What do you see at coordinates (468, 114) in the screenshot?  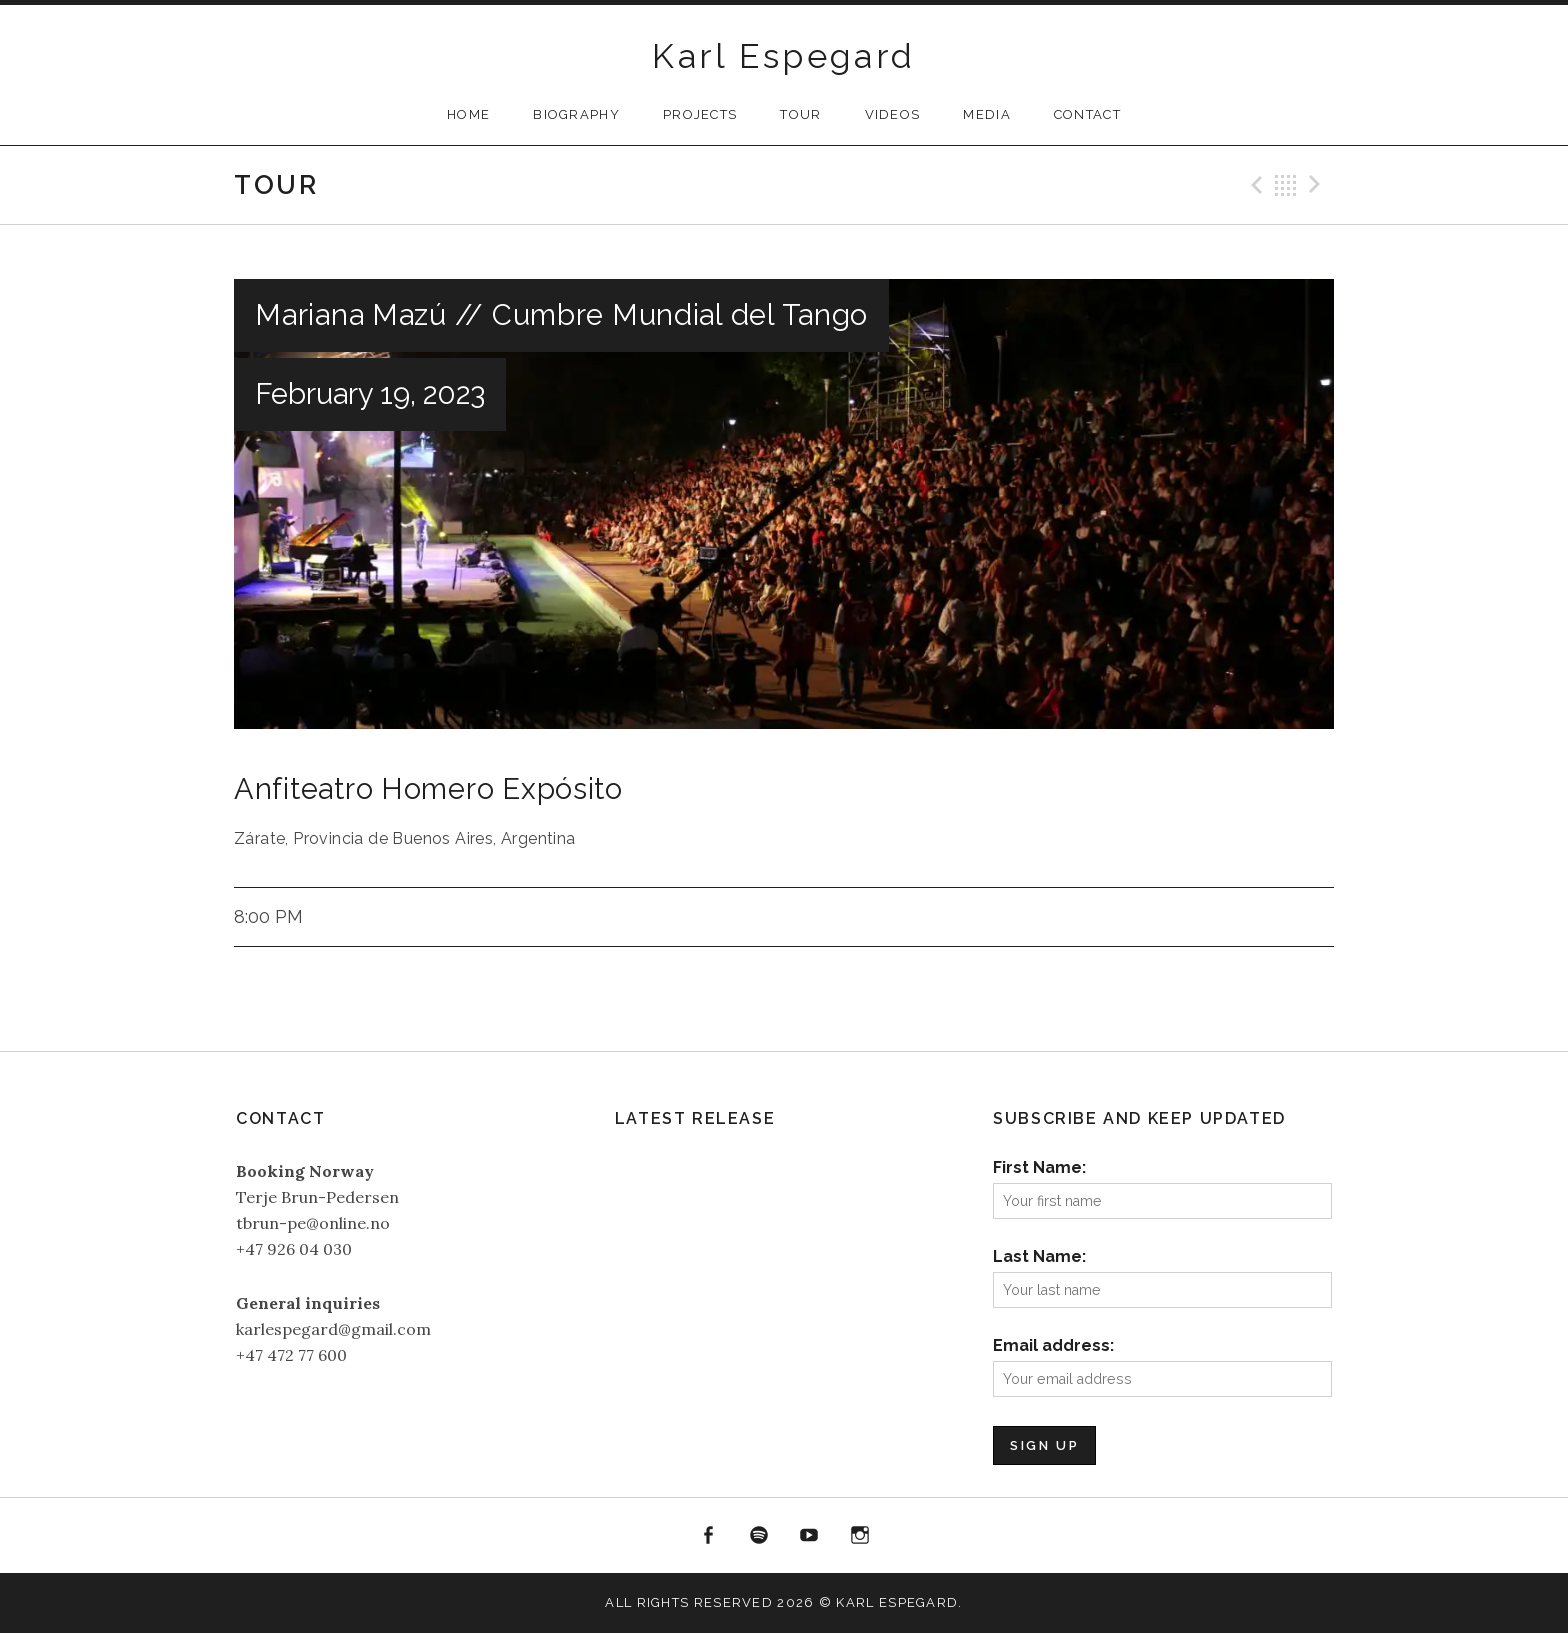 I see `Home` at bounding box center [468, 114].